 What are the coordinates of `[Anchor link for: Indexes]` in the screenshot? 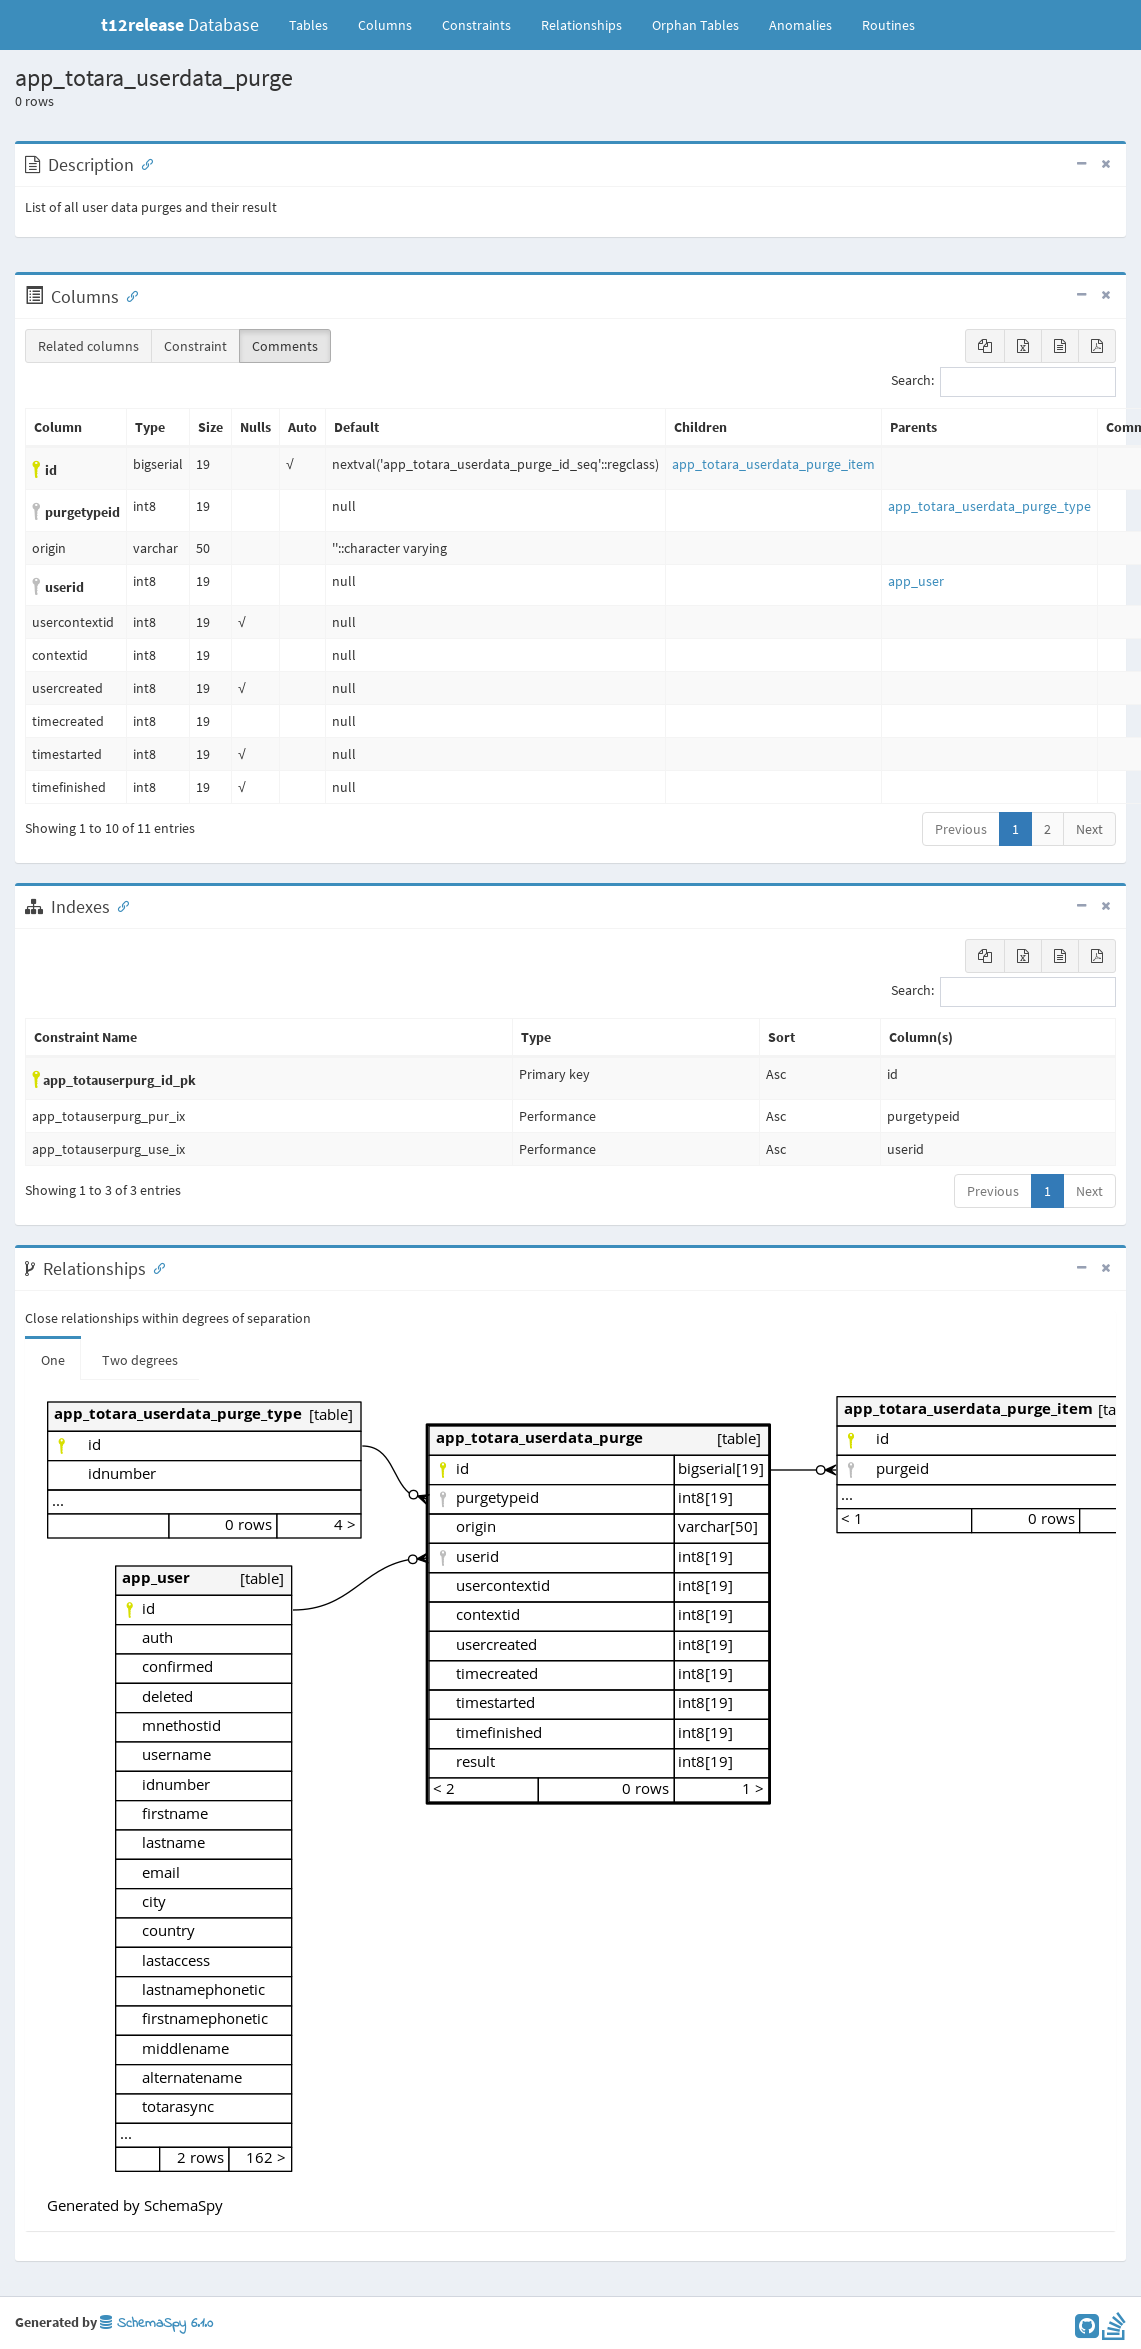 It's located at (119, 905).